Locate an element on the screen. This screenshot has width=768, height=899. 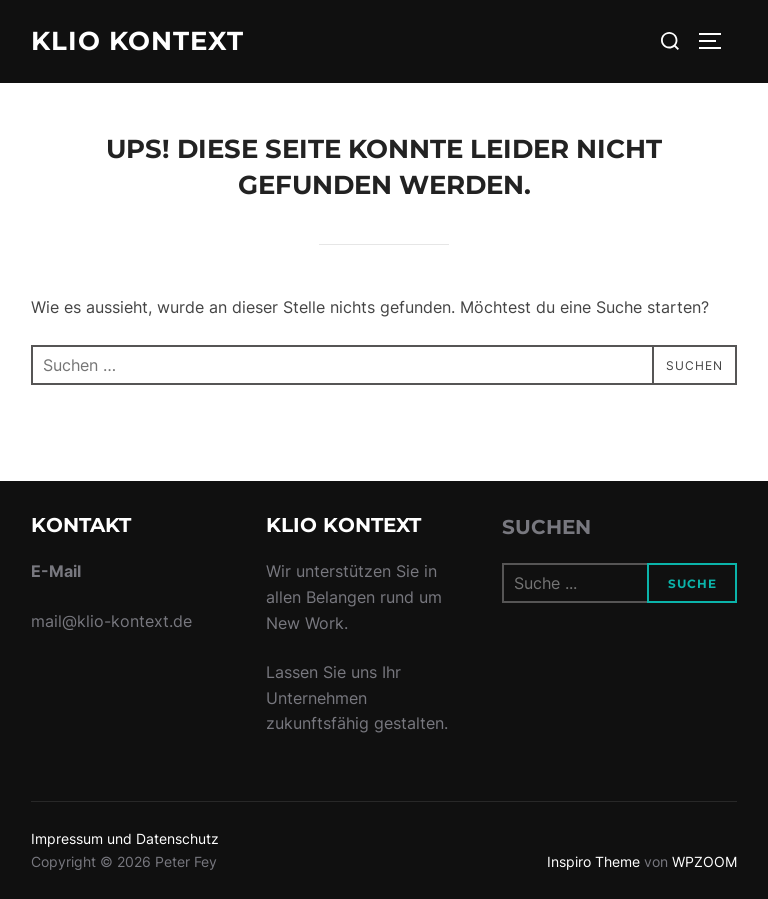
Klio Kontext is located at coordinates (137, 41).